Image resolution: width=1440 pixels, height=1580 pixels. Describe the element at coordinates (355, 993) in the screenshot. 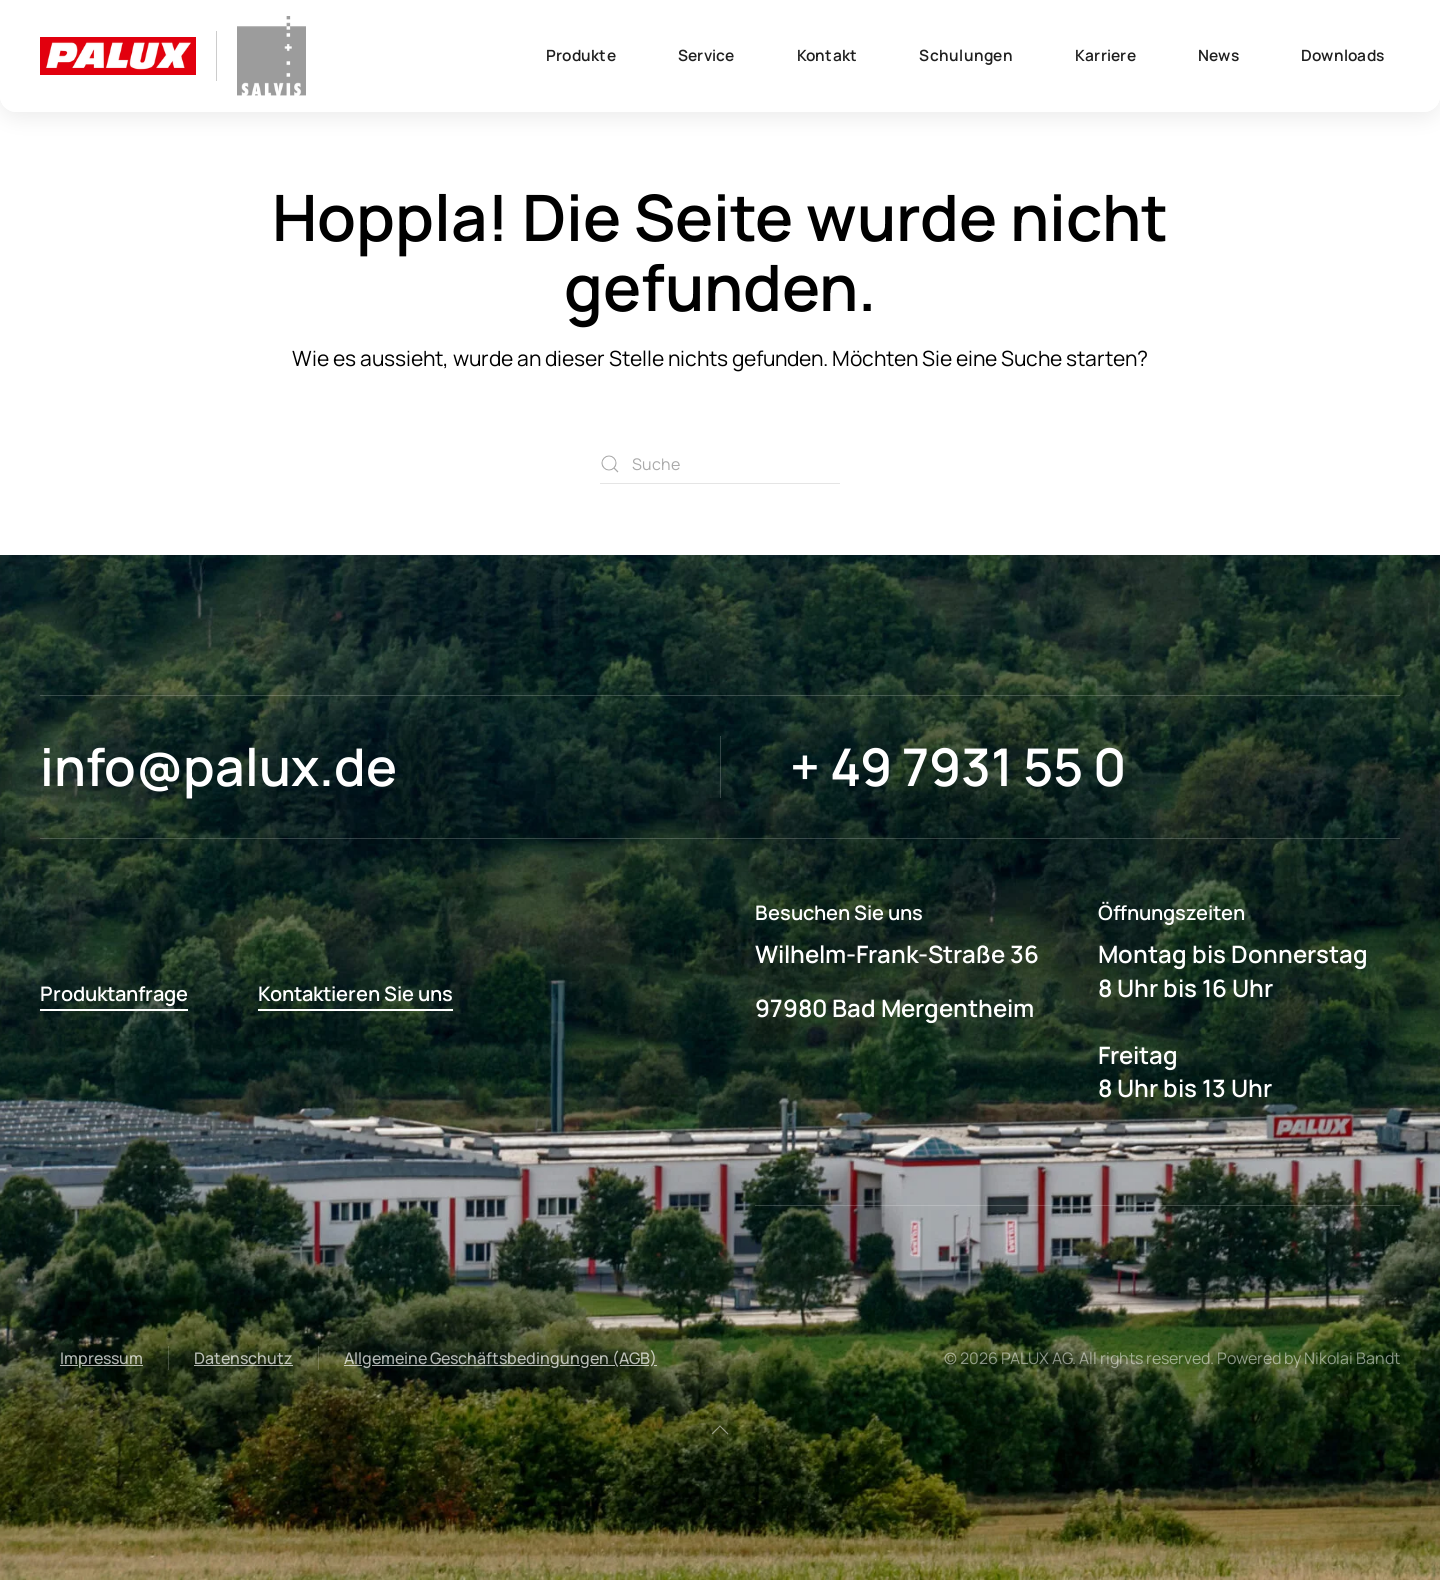

I see `Kontaktieren Sie uns` at that location.